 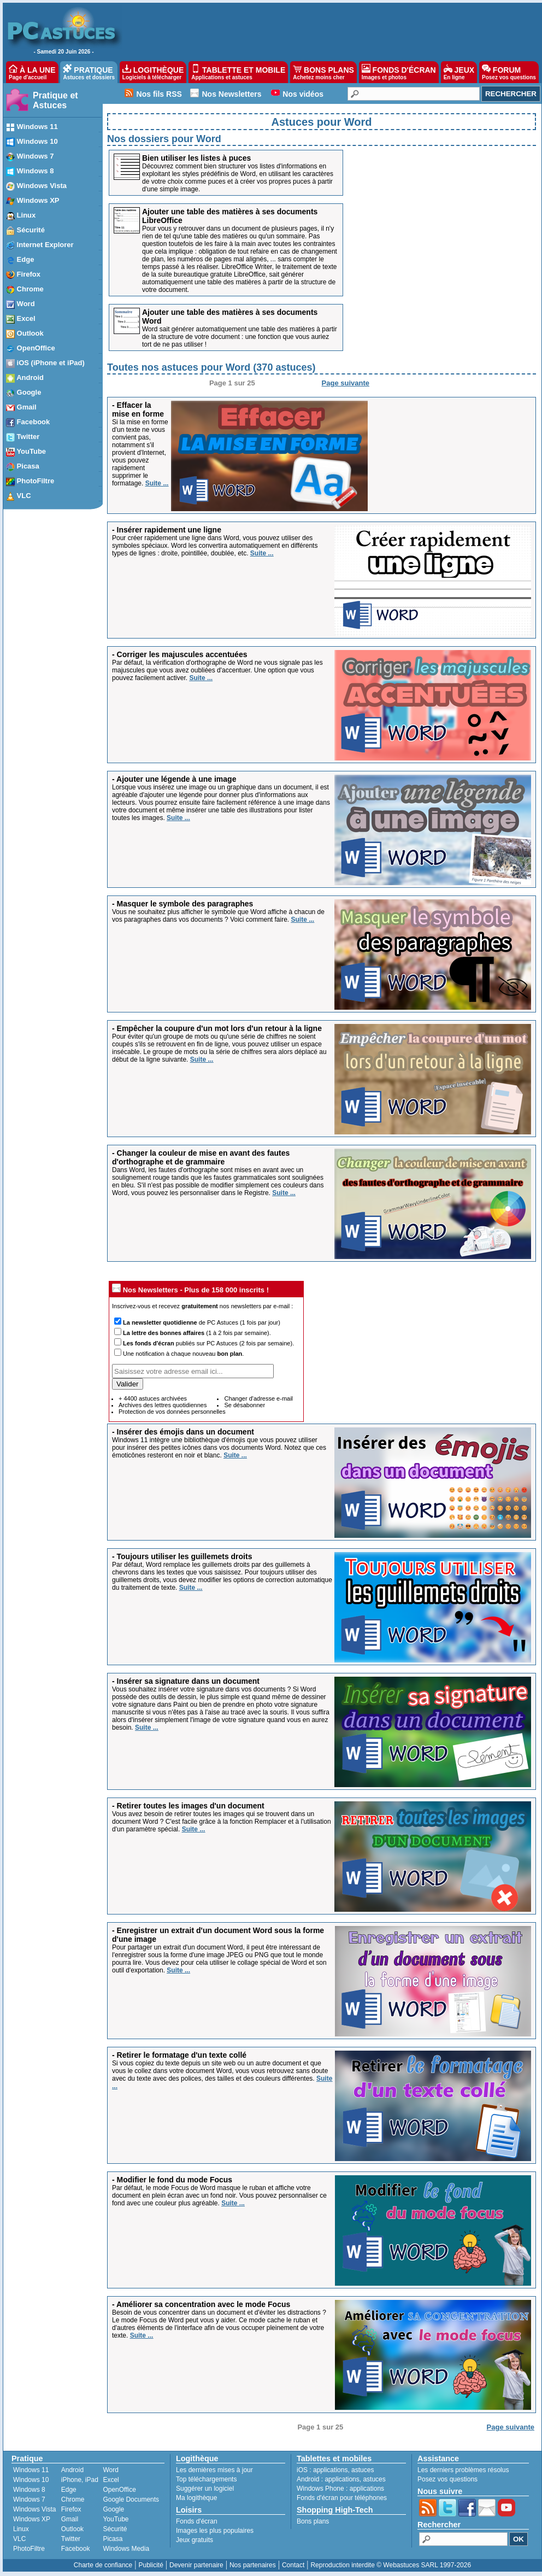 I want to click on Charte de confiance, so click(x=103, y=2565).